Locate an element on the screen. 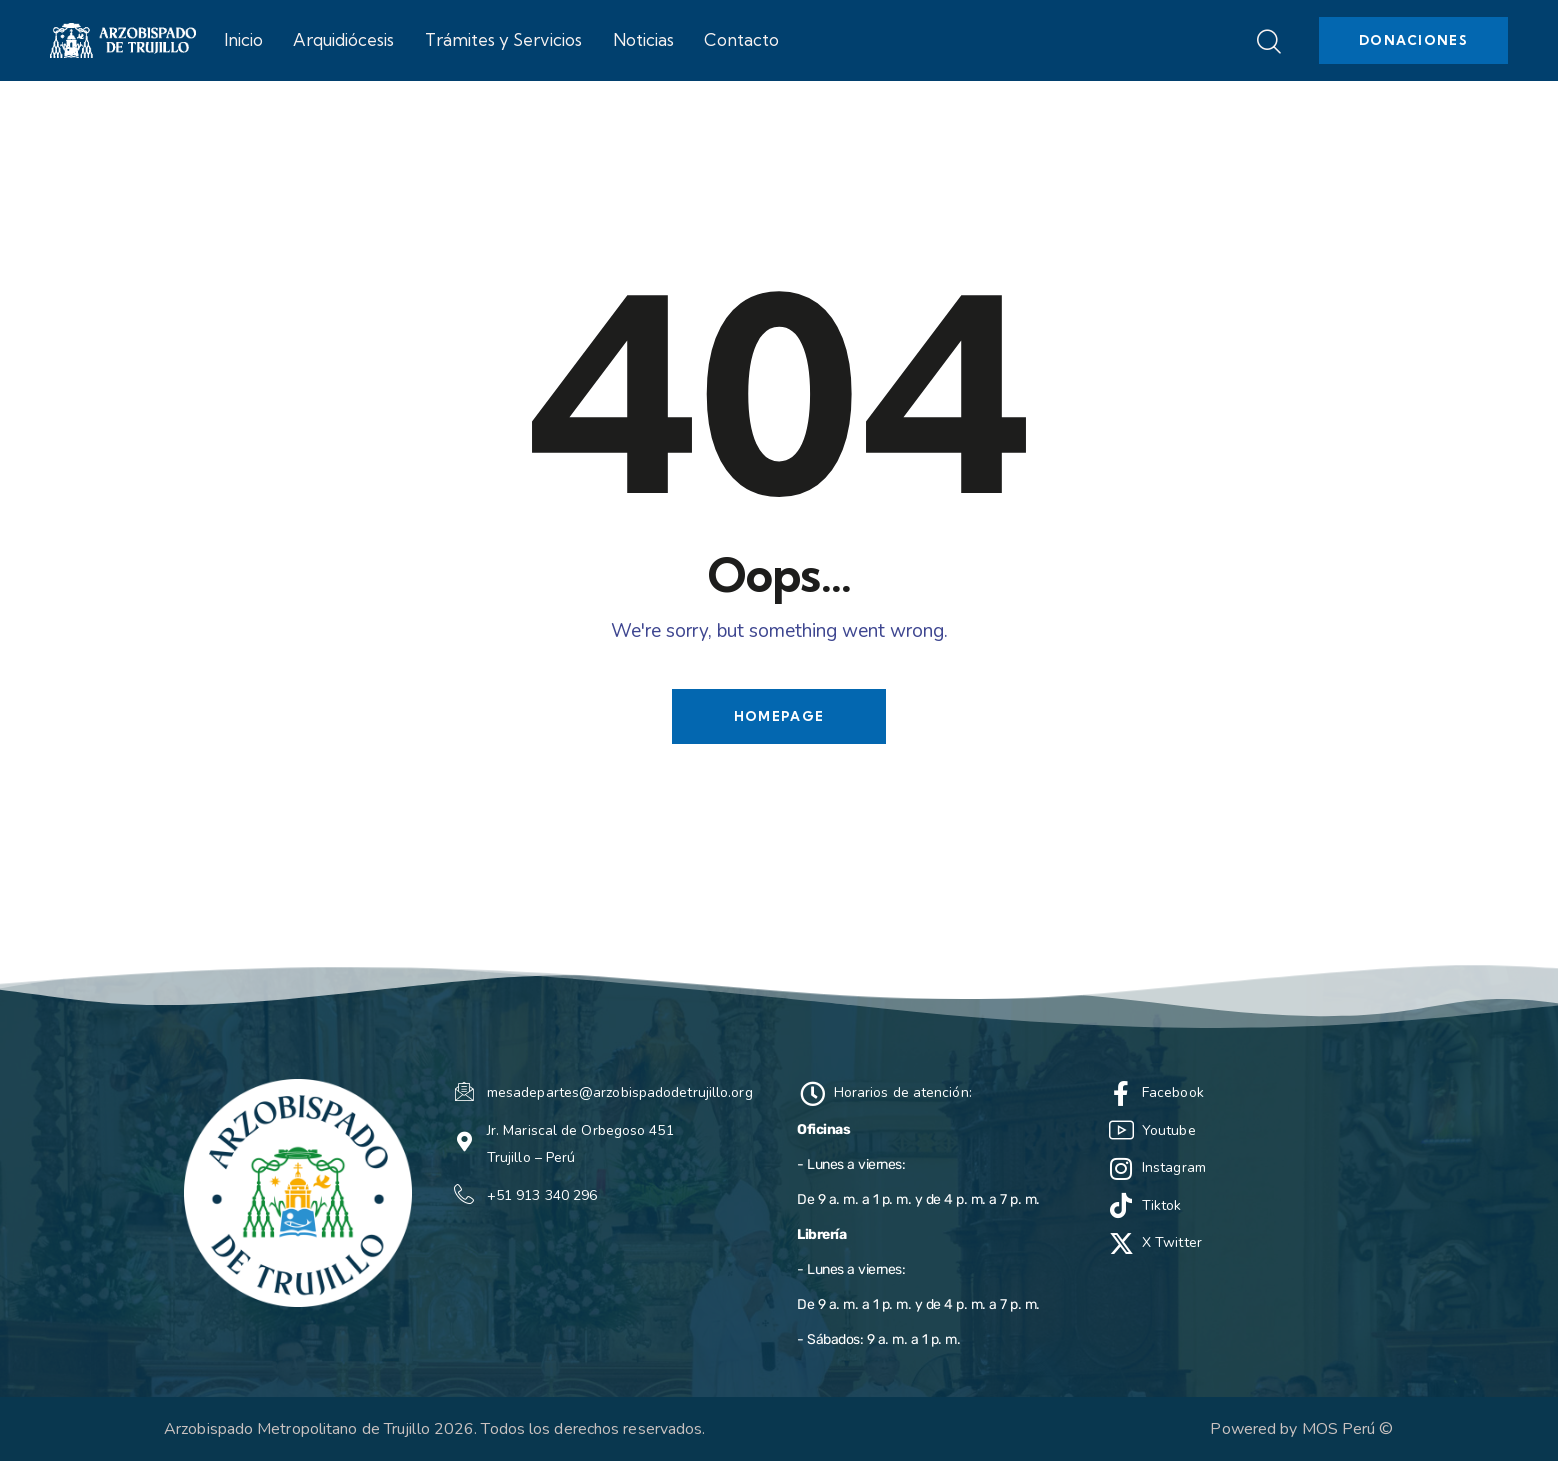 The width and height of the screenshot is (1558, 1461). Homepage is located at coordinates (779, 716).